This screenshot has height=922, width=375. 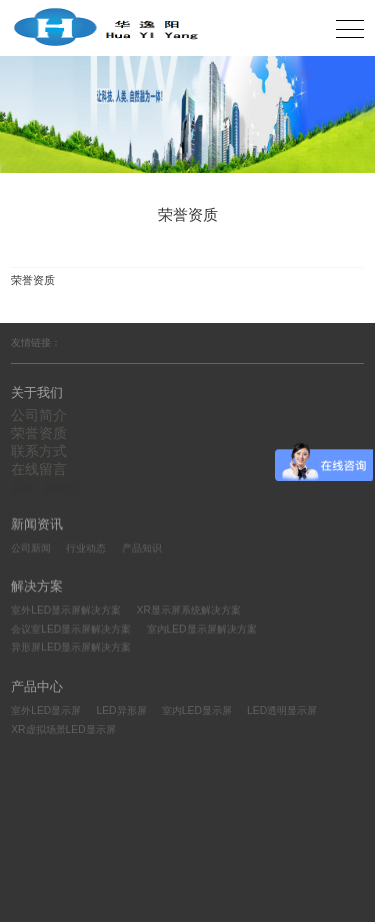 What do you see at coordinates (71, 648) in the screenshot?
I see `异形屏LED显示屏解决方案` at bounding box center [71, 648].